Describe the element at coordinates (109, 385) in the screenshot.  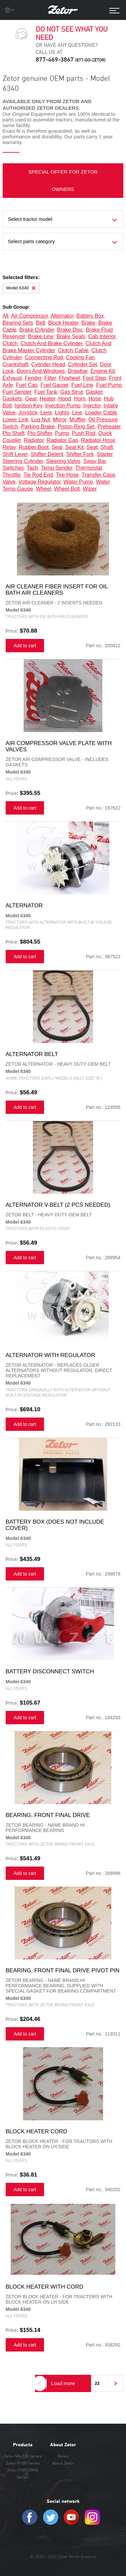
I see `fuel pump` at that location.